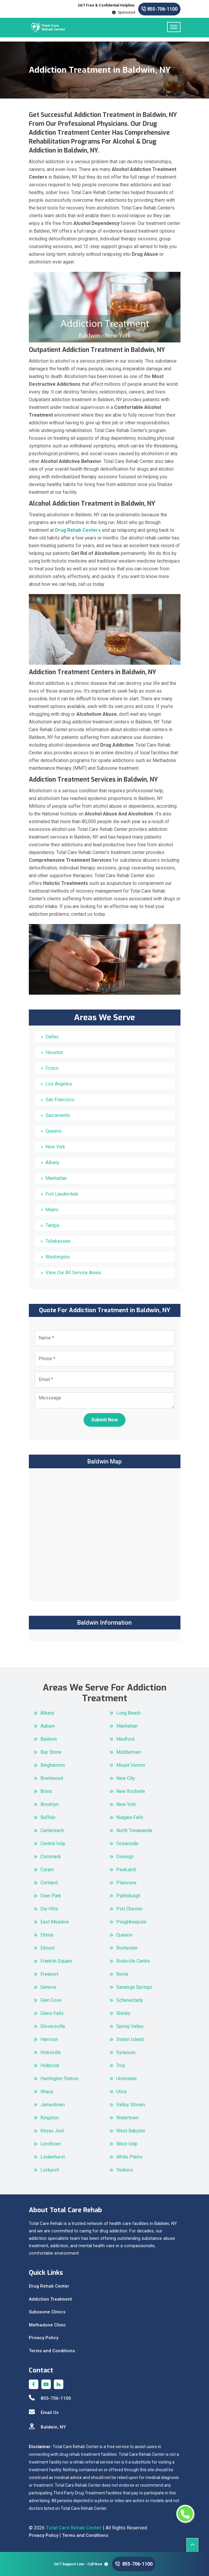  Describe the element at coordinates (128, 1713) in the screenshot. I see `Long Beach` at that location.